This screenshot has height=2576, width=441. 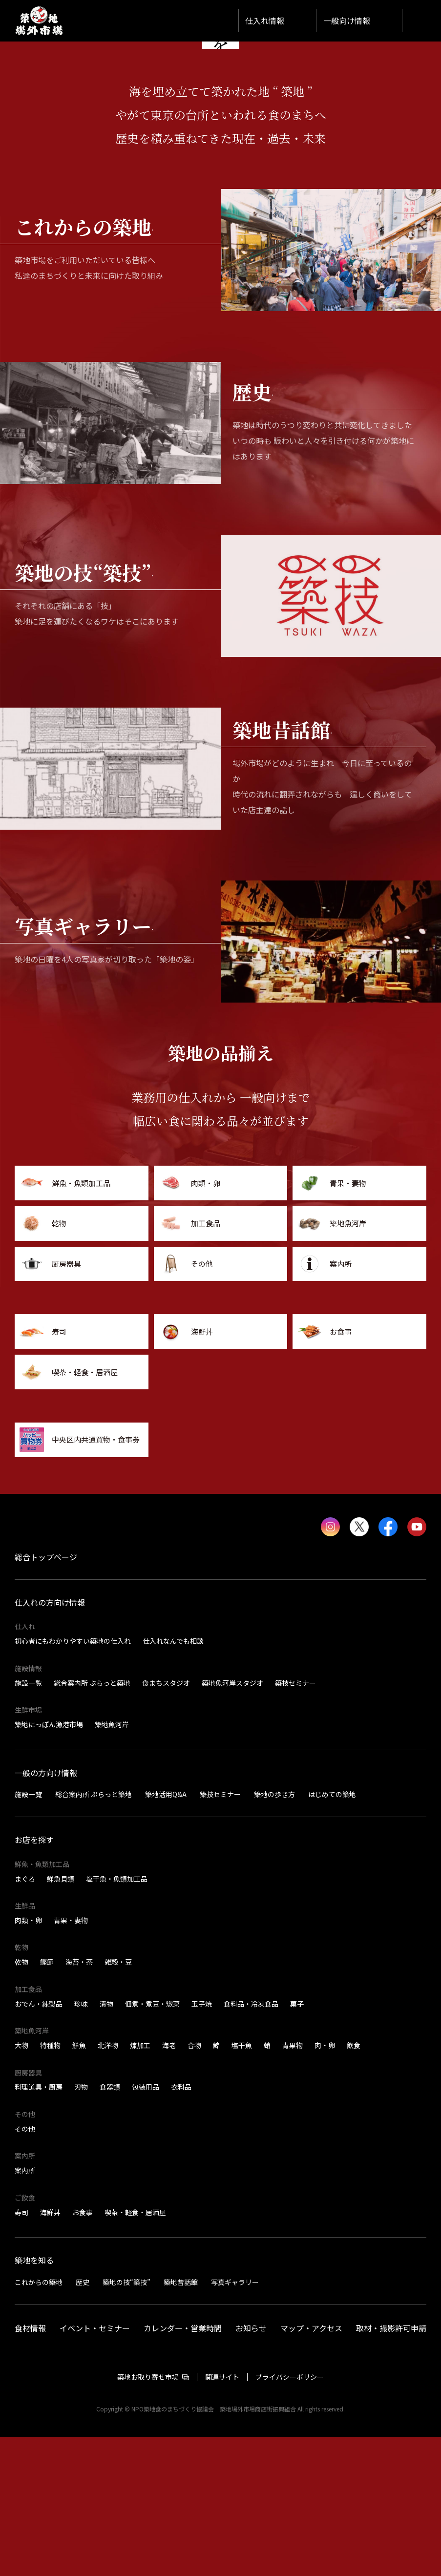 I want to click on 北洋物, so click(x=108, y=2184).